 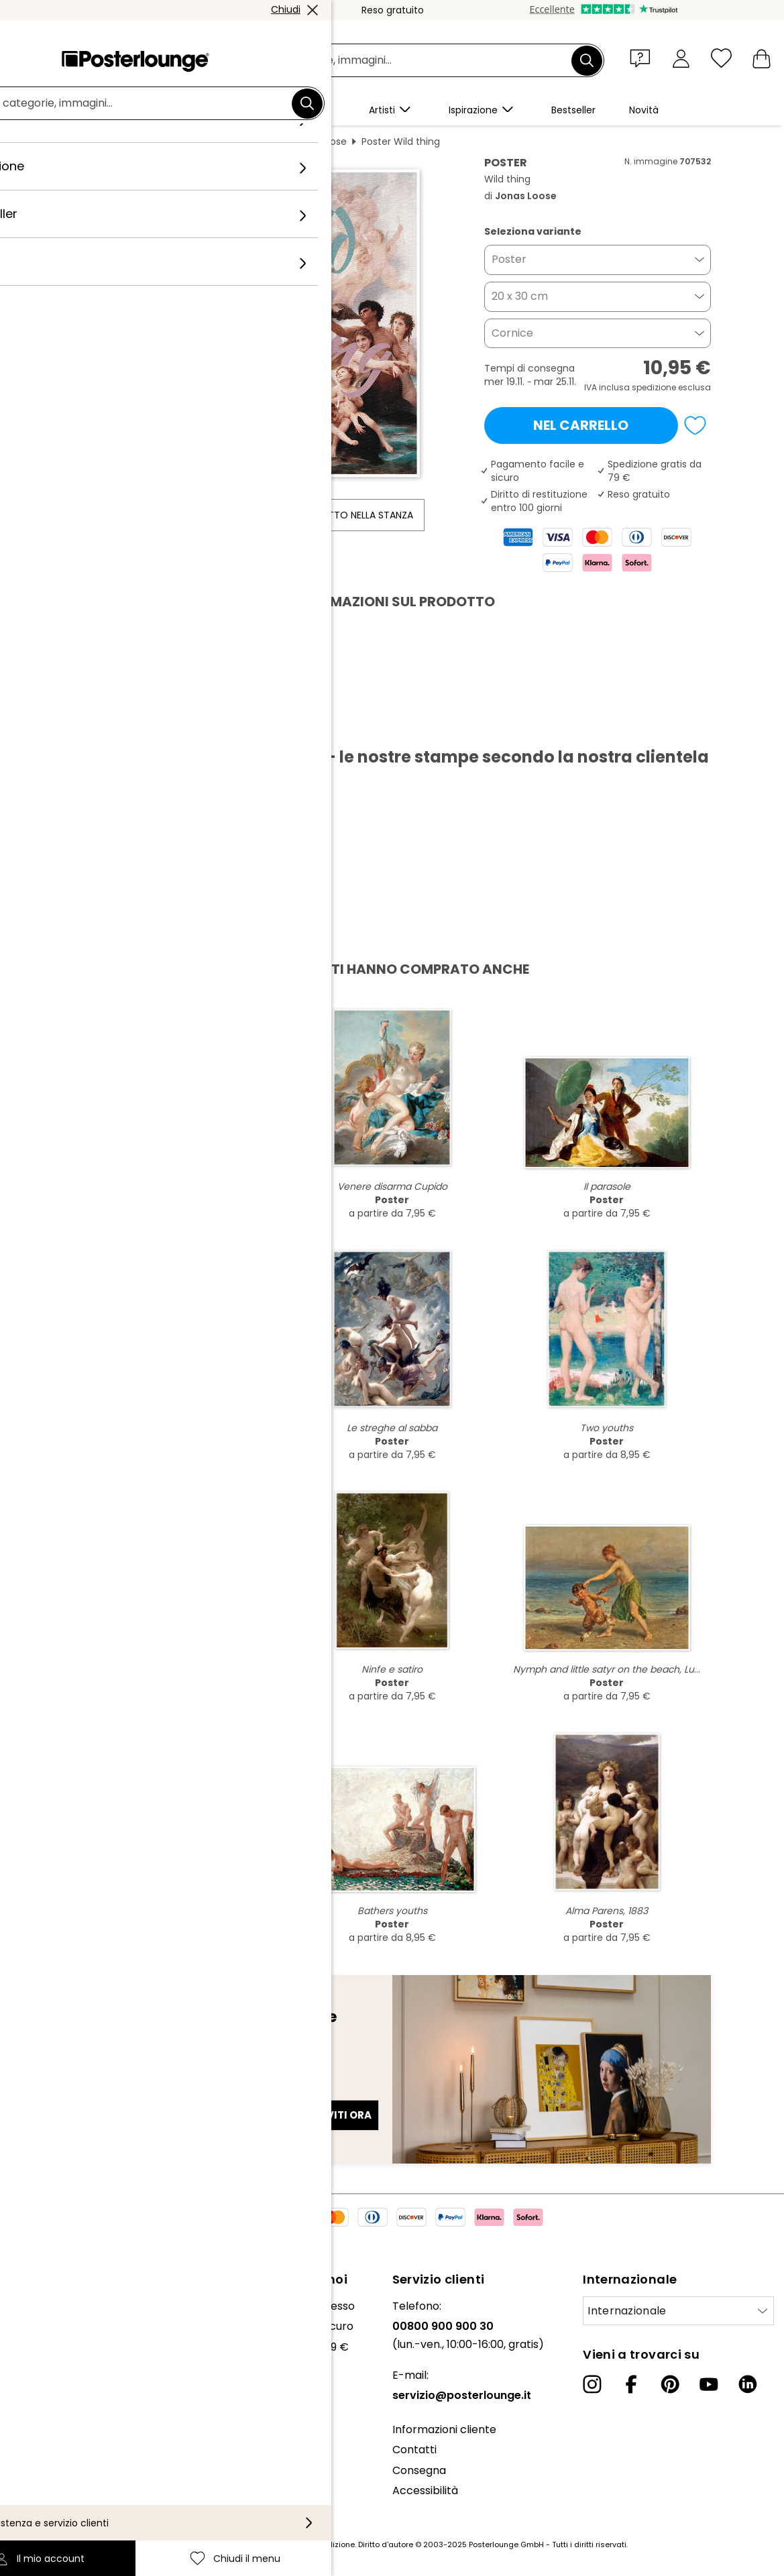 I want to click on Configurazione dei cookie, so click(x=77, y=2475).